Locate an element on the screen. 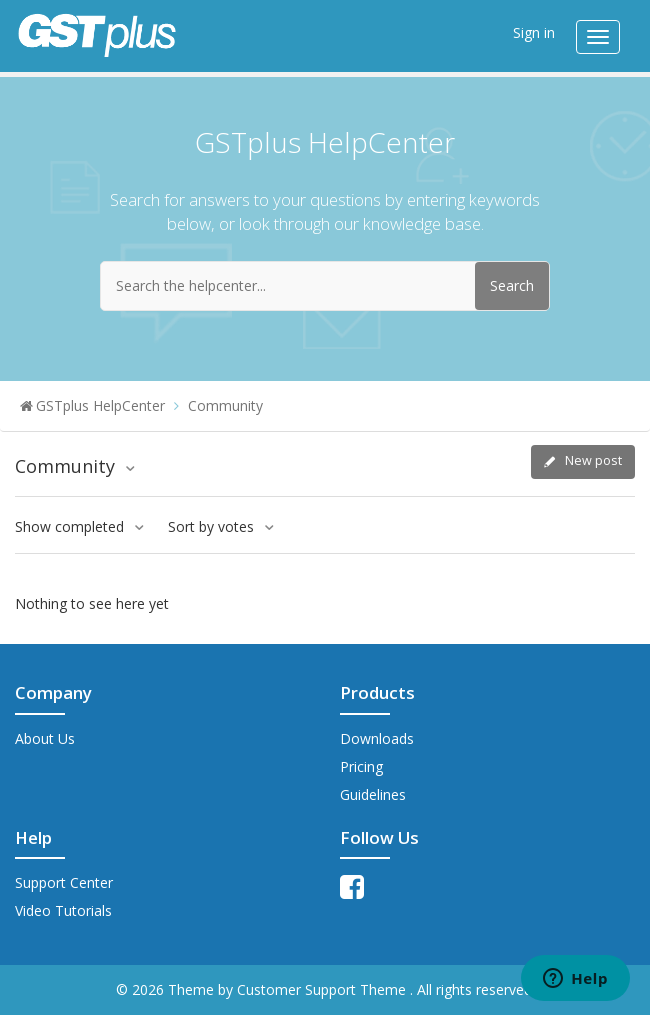  Guidelines is located at coordinates (373, 794).